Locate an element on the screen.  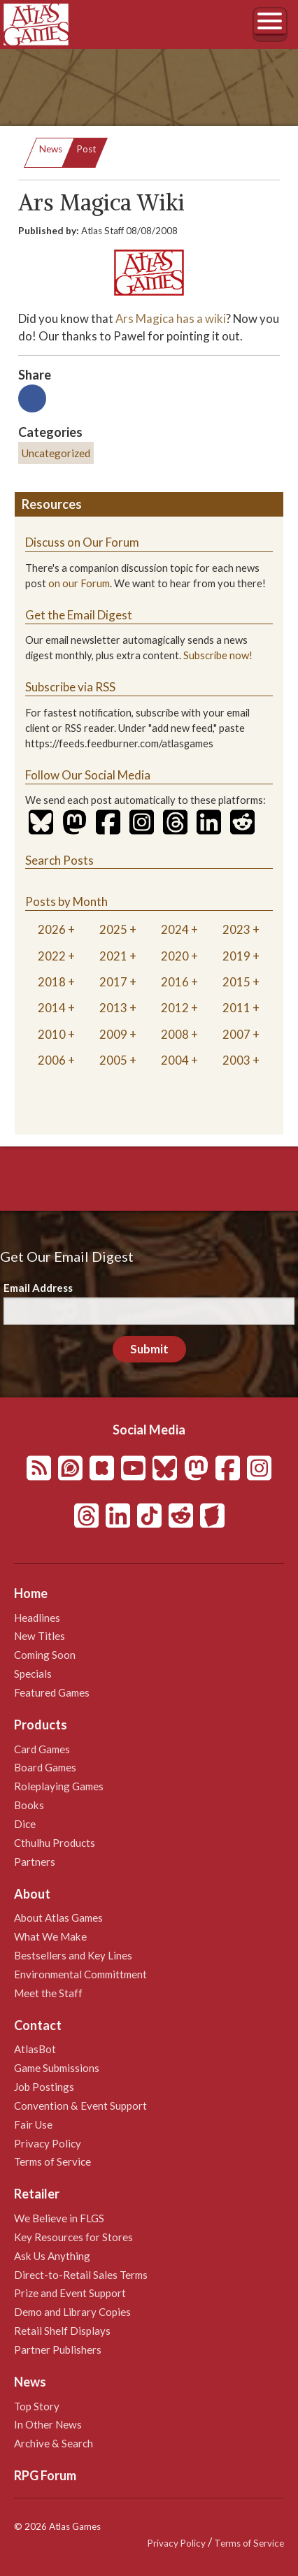
In Other News is located at coordinates (48, 2424).